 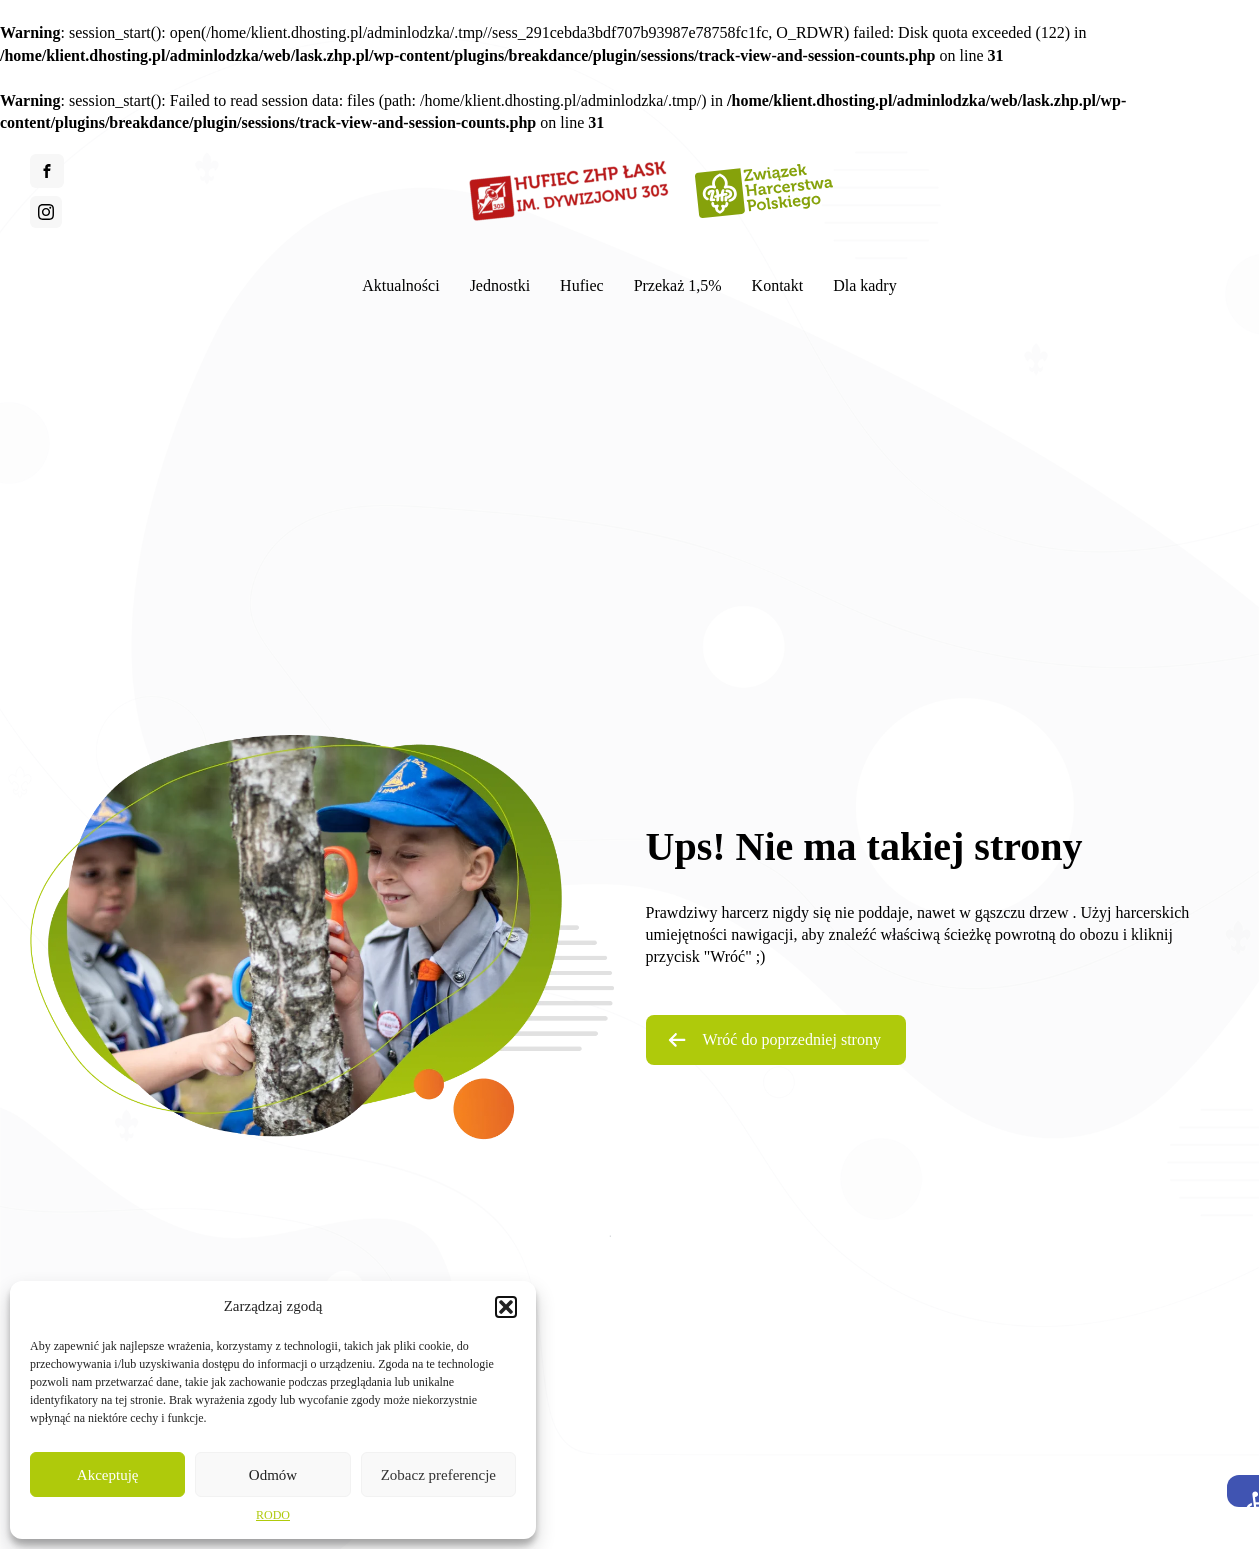 What do you see at coordinates (500, 285) in the screenshot?
I see `Jednostki` at bounding box center [500, 285].